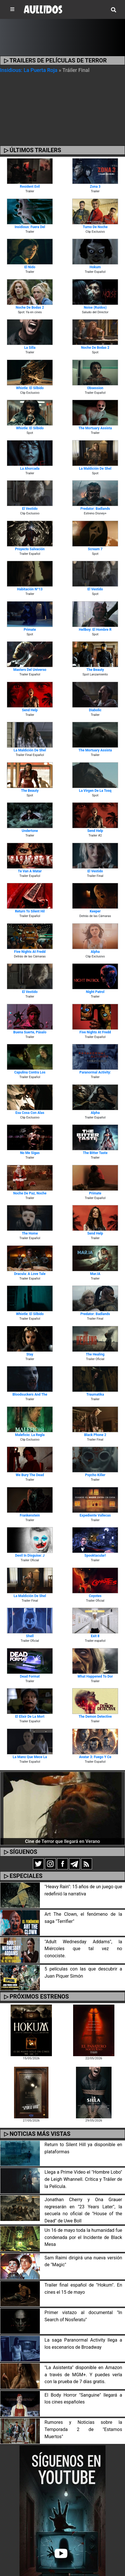 The image size is (125, 2576). Describe the element at coordinates (29, 670) in the screenshot. I see `Masters del Universo` at that location.